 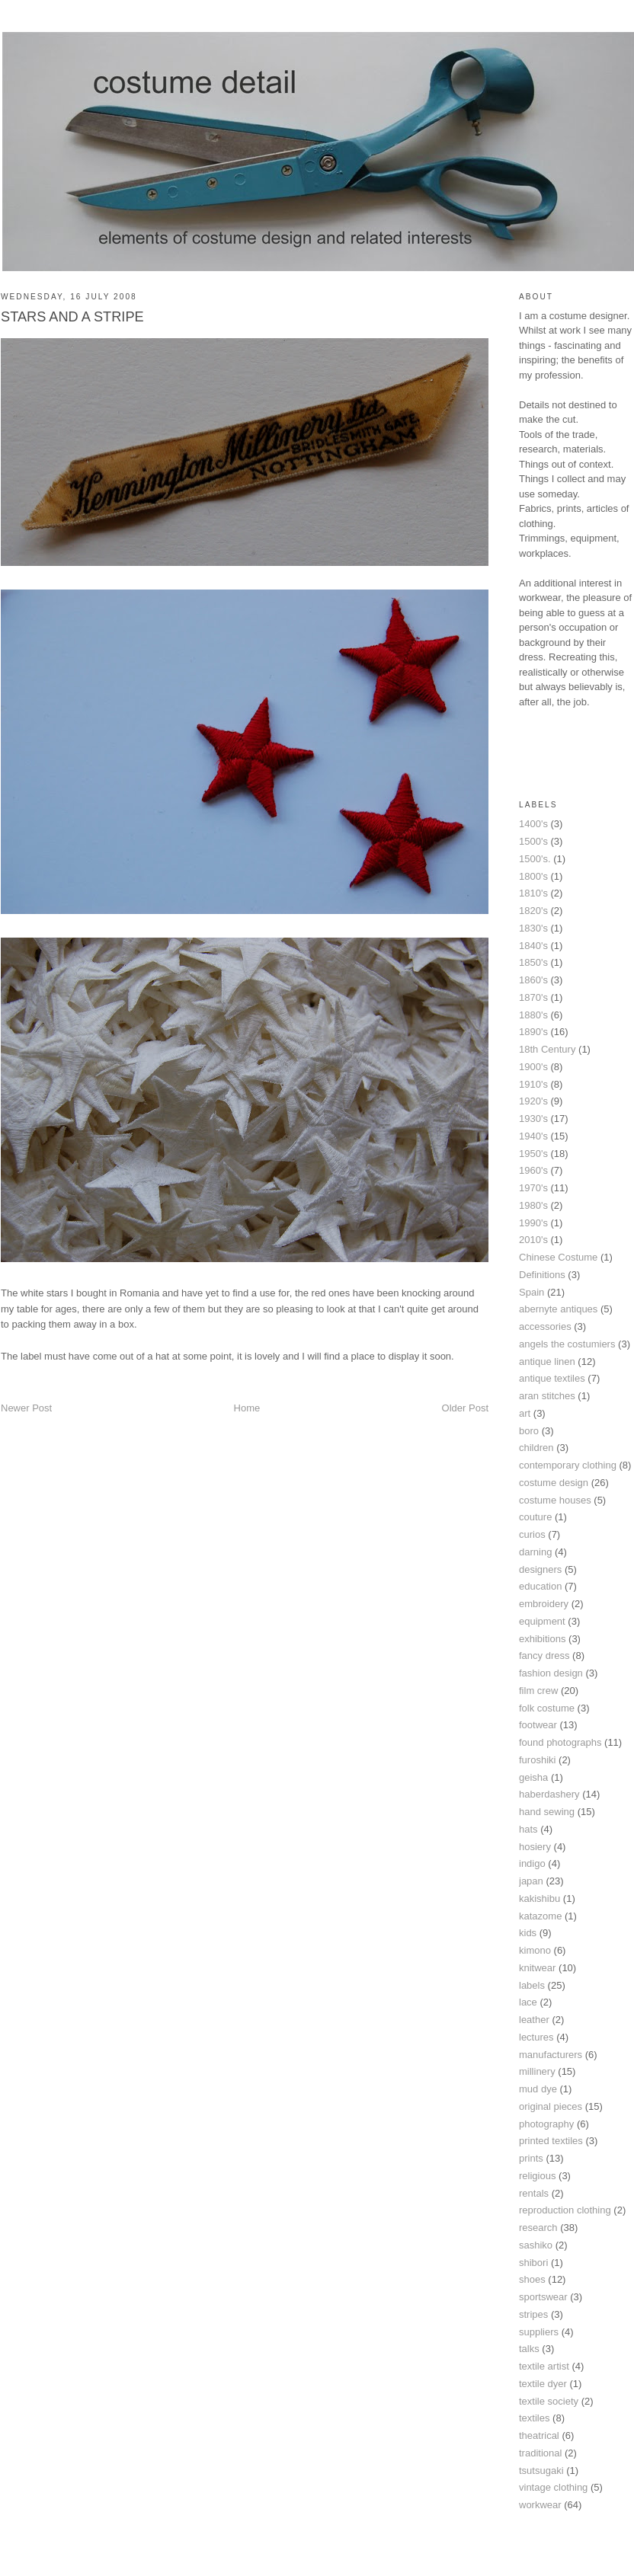 I want to click on sportswear, so click(x=543, y=2297).